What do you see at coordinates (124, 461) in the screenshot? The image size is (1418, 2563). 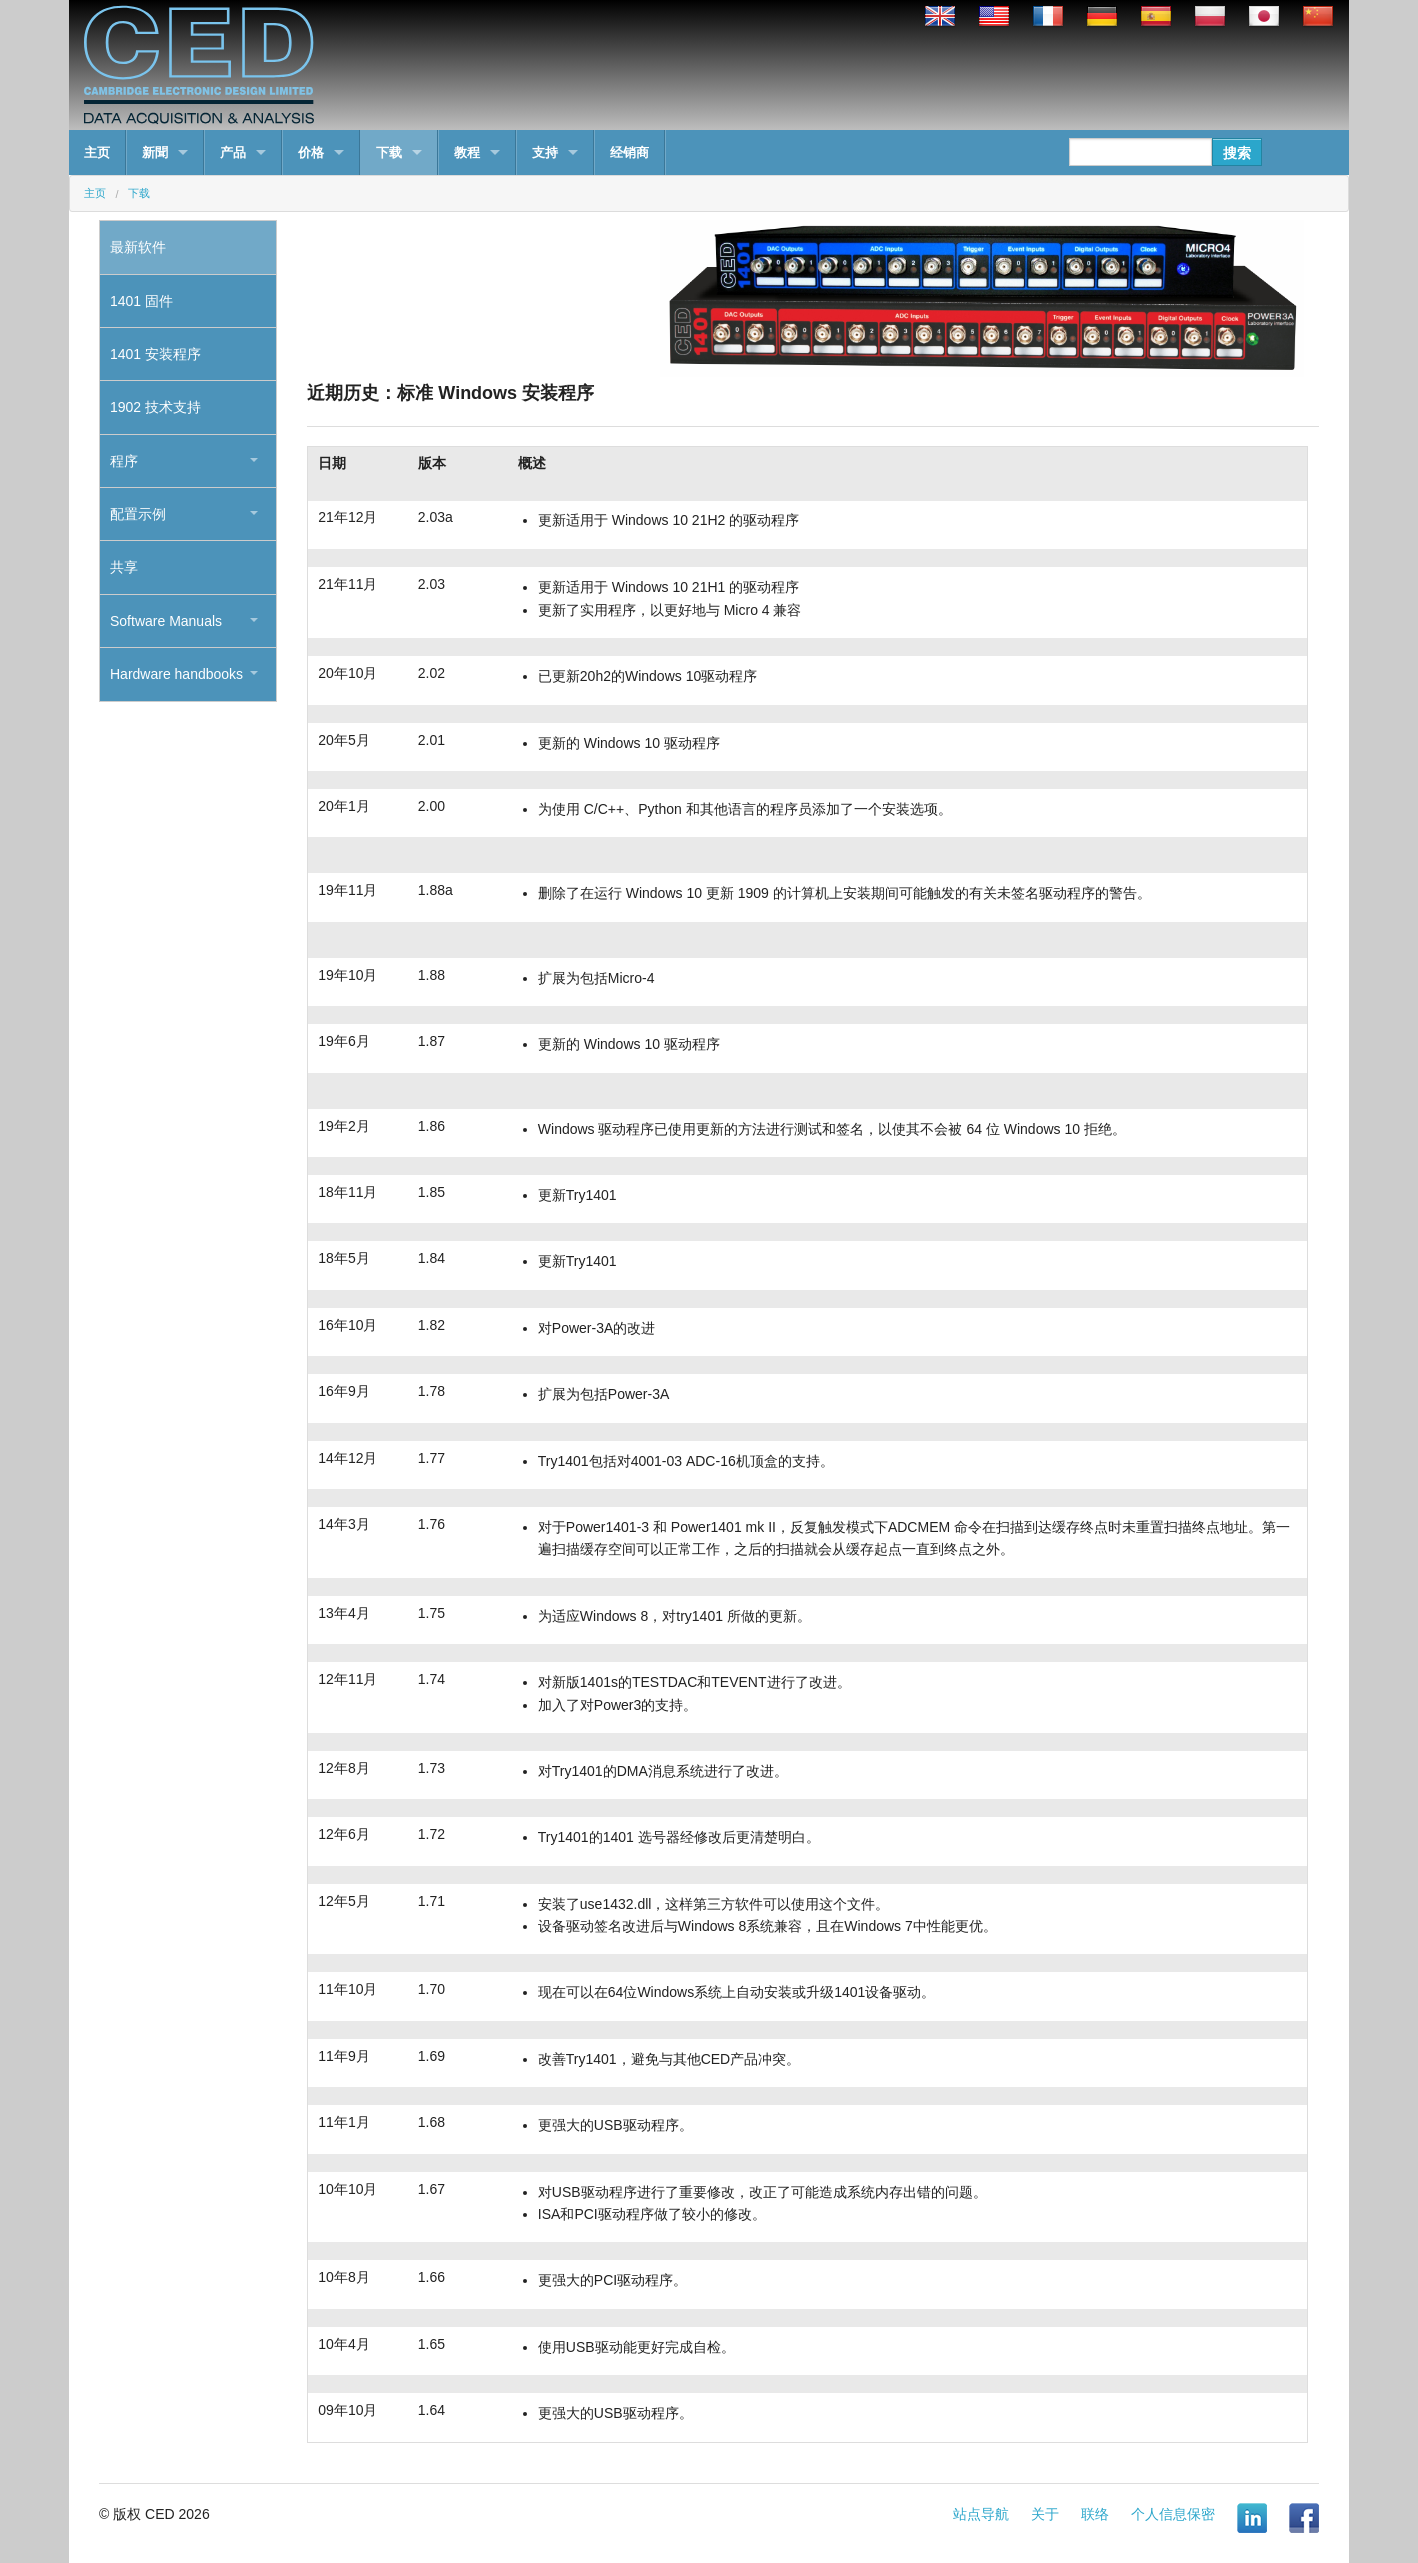 I see `程序` at bounding box center [124, 461].